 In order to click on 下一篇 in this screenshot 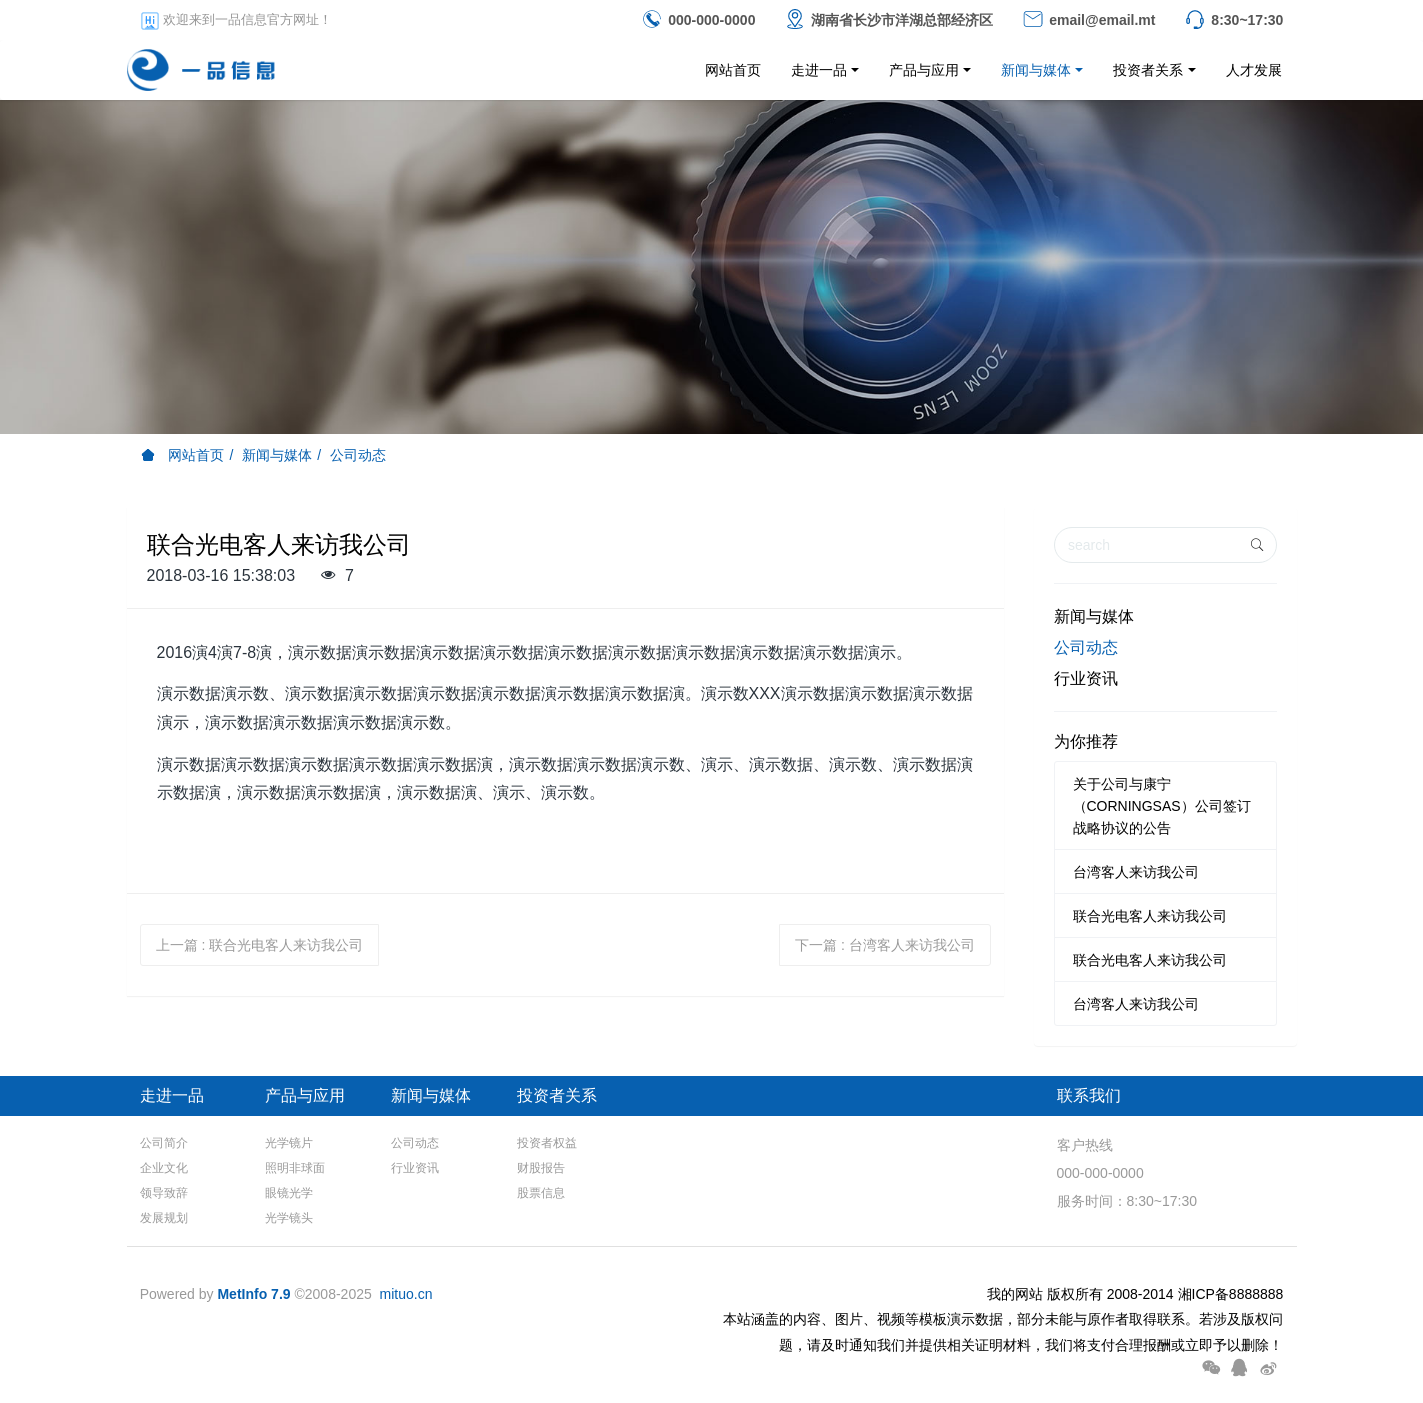, I will do `click(885, 945)`.